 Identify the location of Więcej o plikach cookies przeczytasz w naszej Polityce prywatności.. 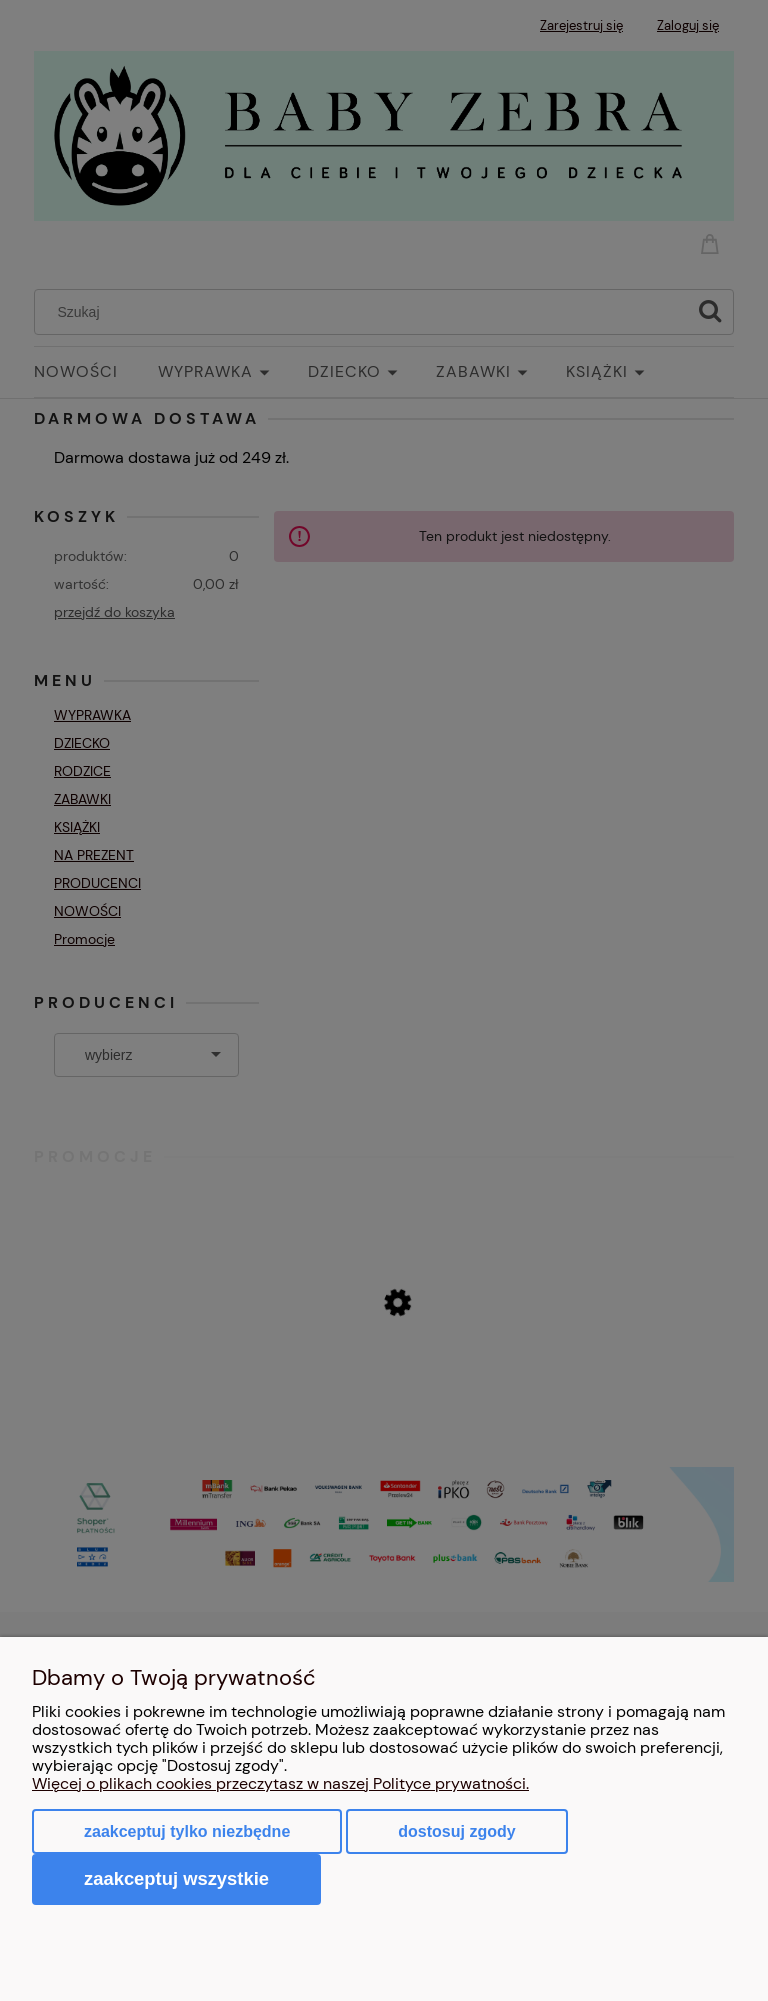
(280, 1783).